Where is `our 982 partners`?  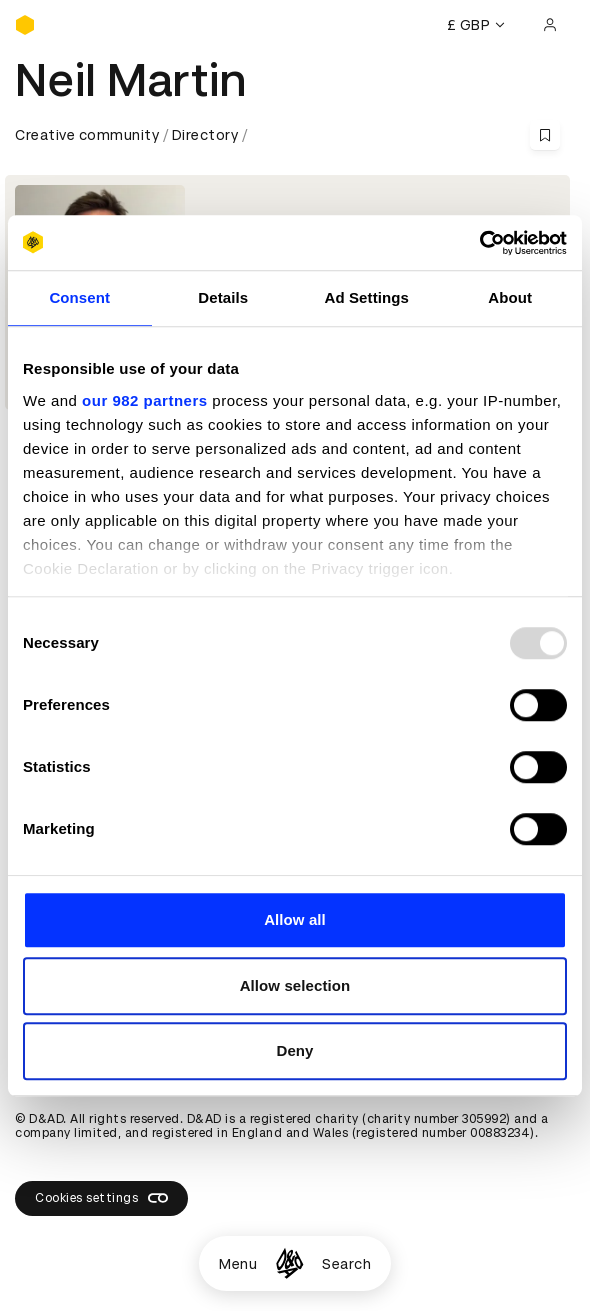
our 982 partners is located at coordinates (145, 400).